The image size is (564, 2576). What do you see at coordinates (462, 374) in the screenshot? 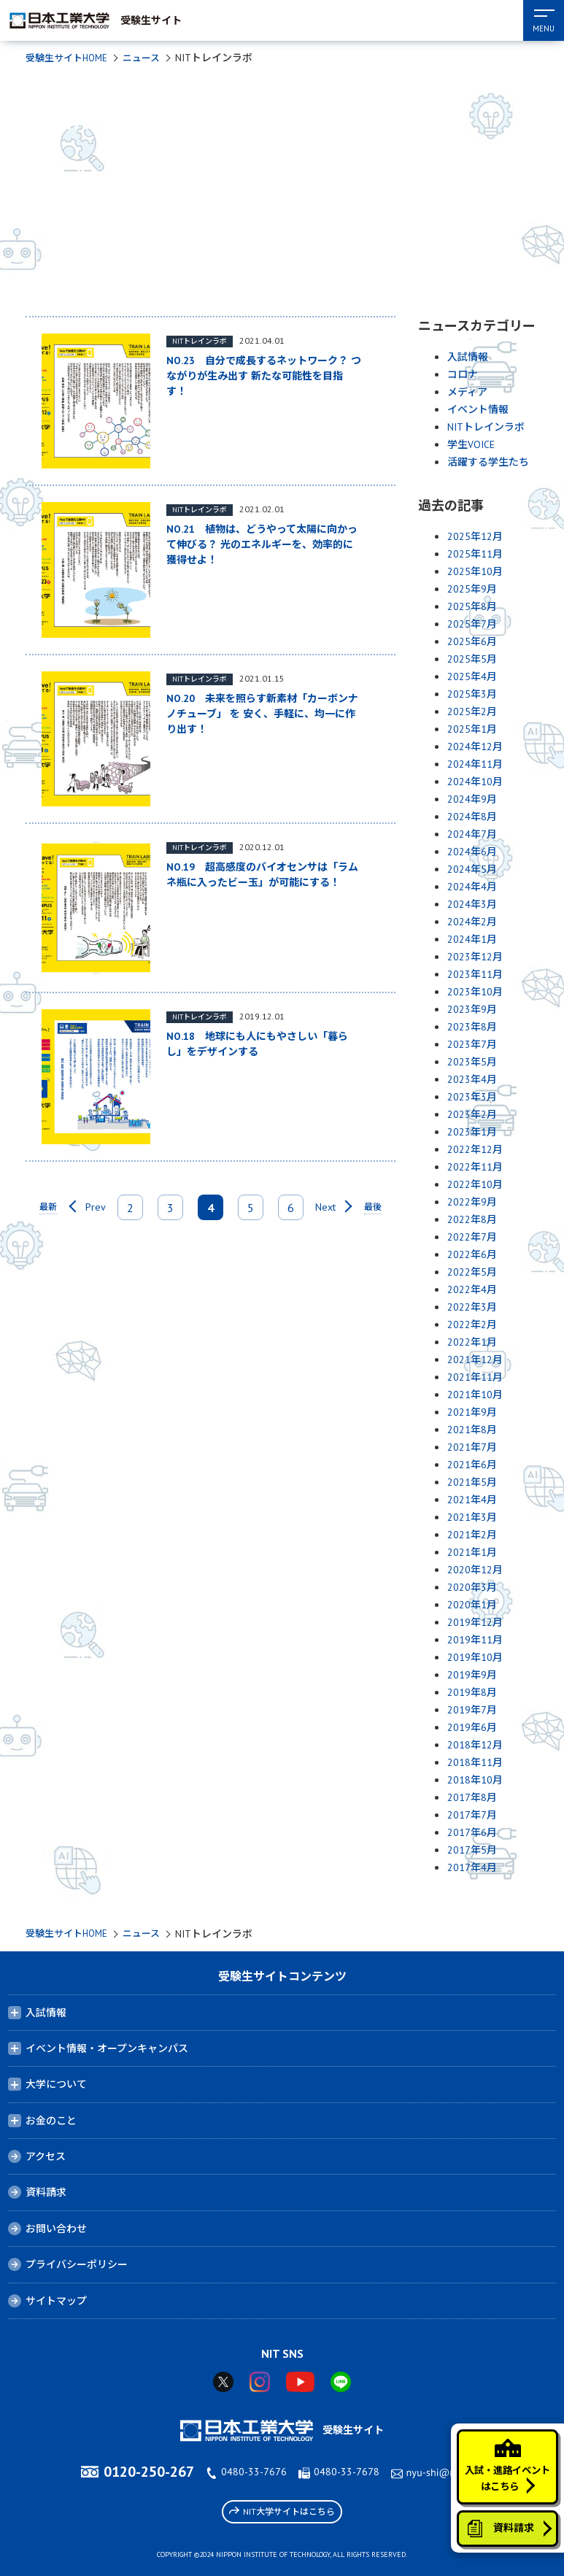
I see `コロナ` at bounding box center [462, 374].